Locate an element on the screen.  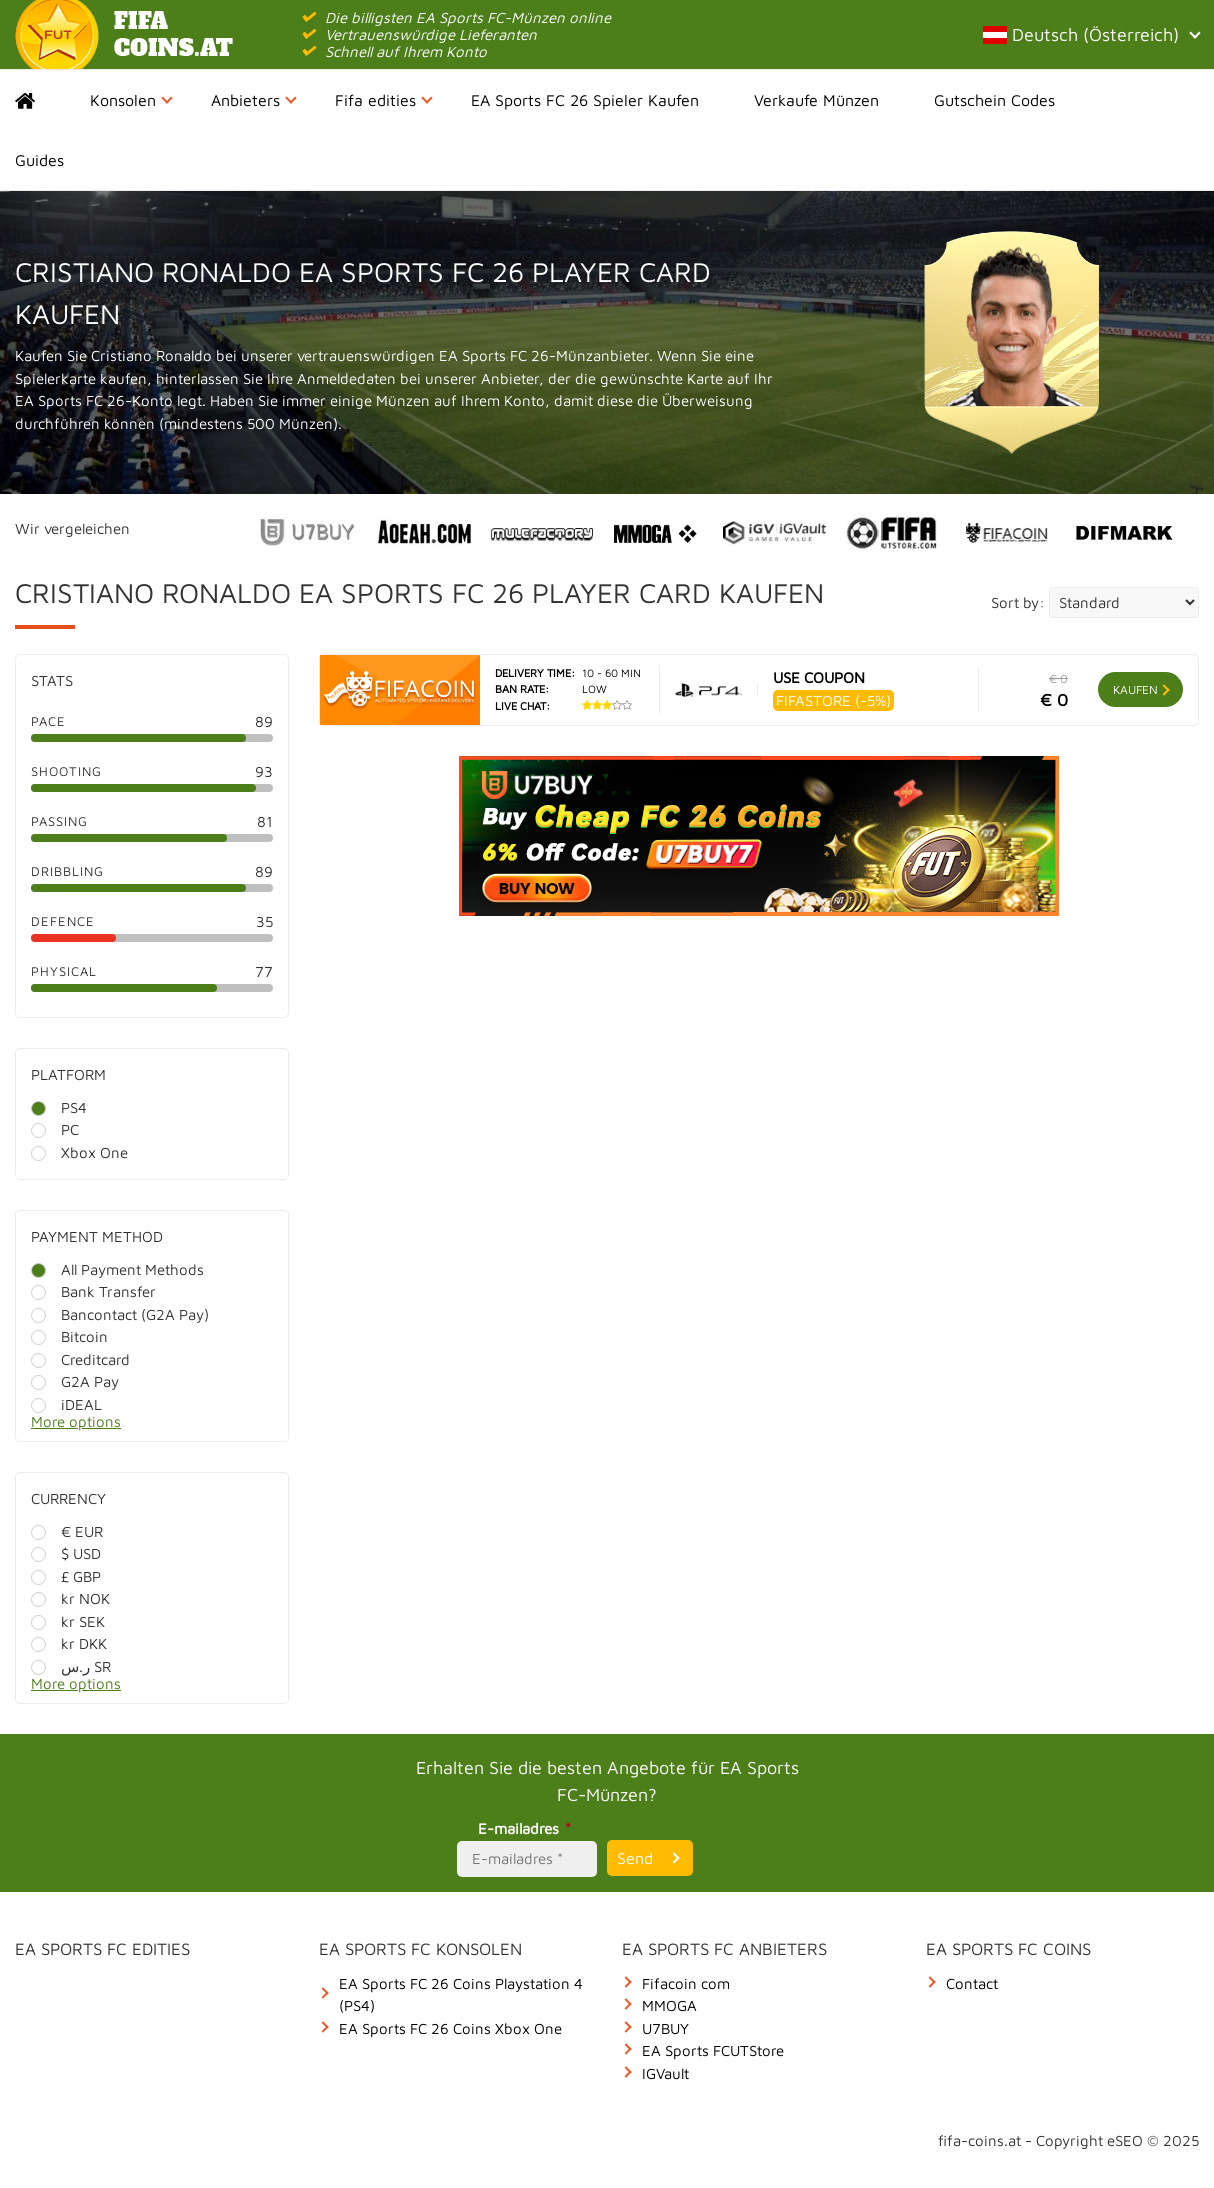
iDEAL is located at coordinates (66, 1404).